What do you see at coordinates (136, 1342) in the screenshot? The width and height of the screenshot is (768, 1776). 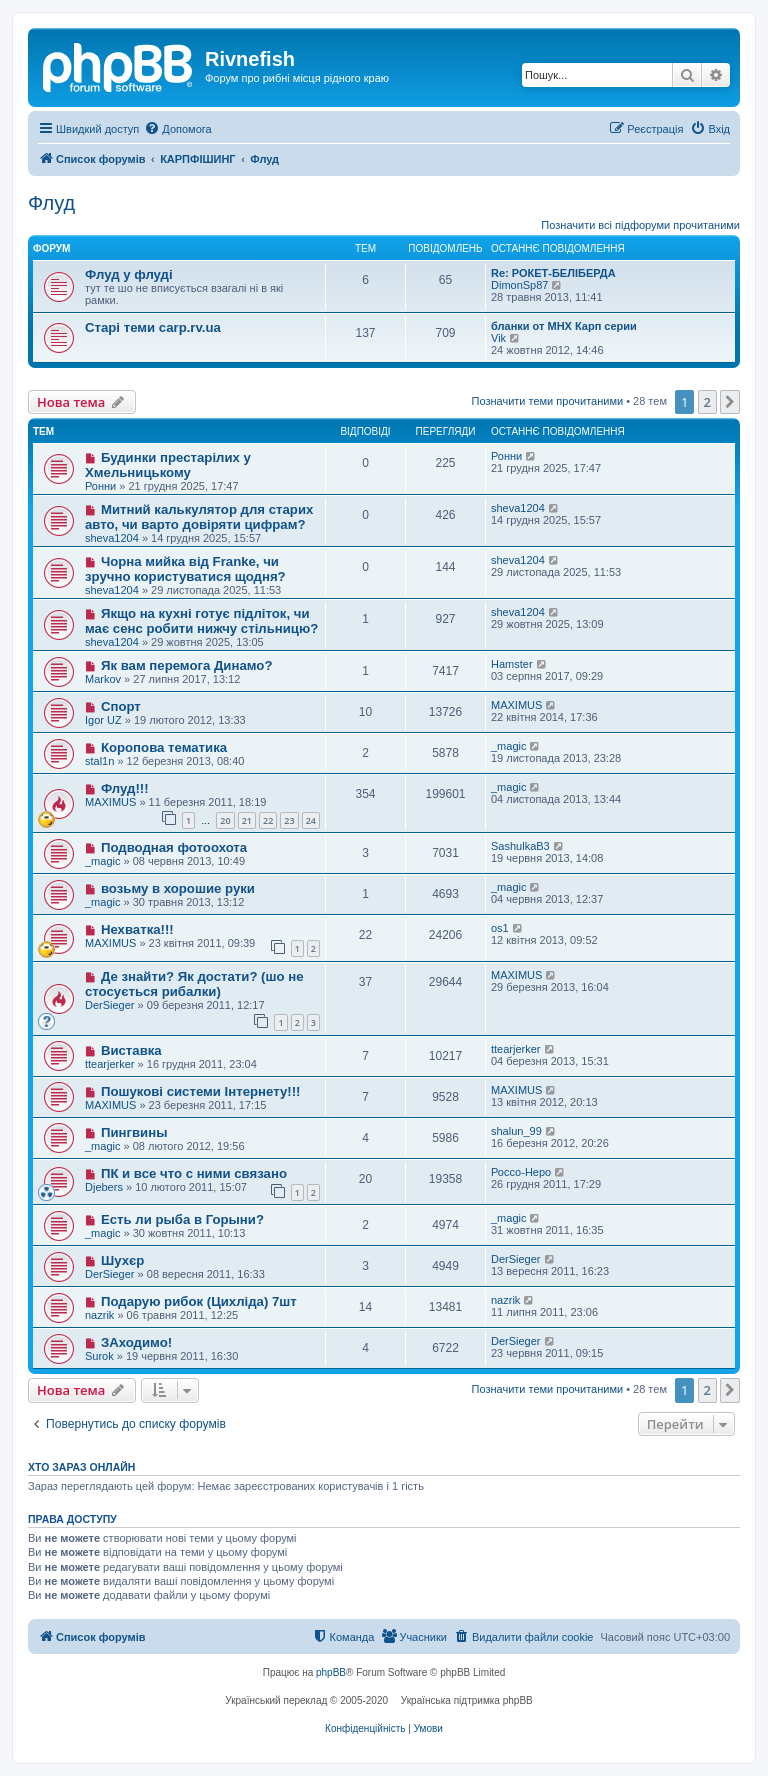 I see `ЗАходимо!` at bounding box center [136, 1342].